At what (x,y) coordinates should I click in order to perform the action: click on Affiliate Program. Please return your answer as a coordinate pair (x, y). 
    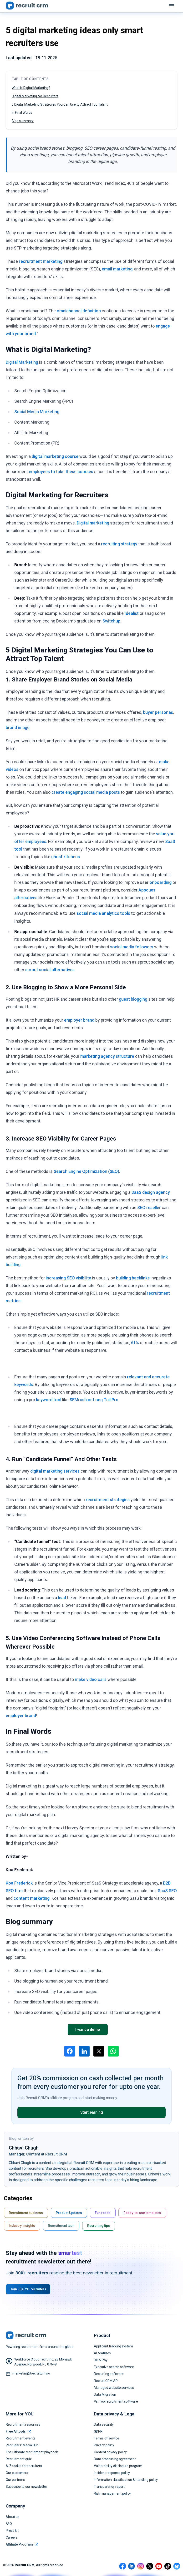
    Looking at the image, I should click on (22, 2544).